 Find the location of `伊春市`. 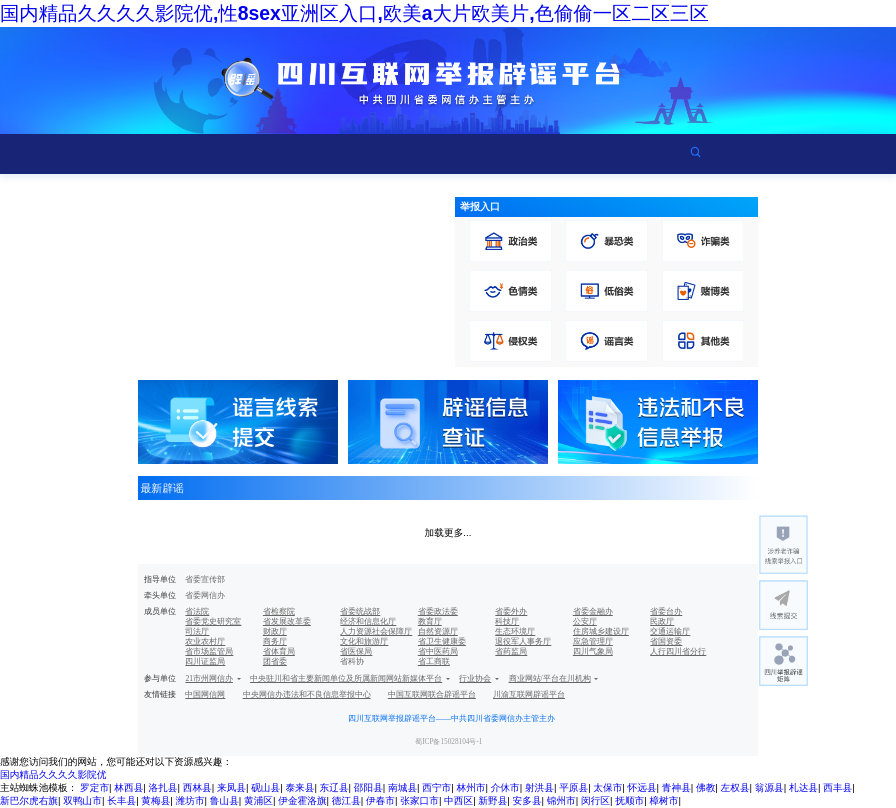

伊春市 is located at coordinates (380, 800).